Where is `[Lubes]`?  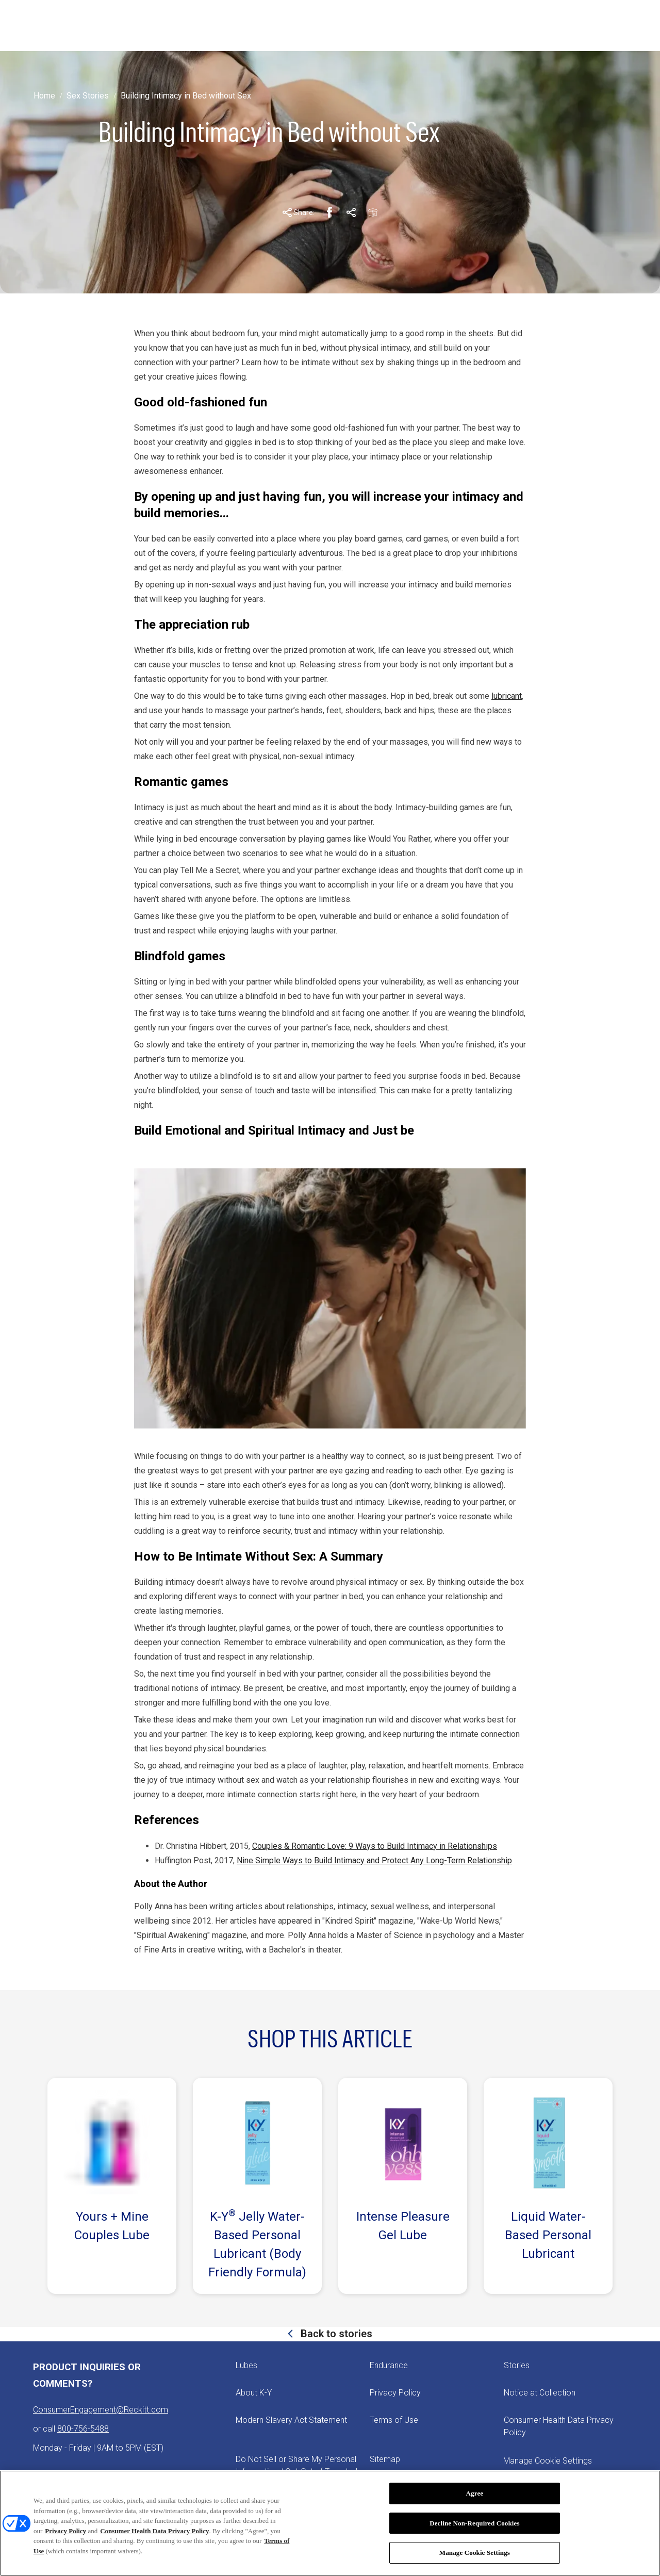 [Lubes] is located at coordinates (246, 2365).